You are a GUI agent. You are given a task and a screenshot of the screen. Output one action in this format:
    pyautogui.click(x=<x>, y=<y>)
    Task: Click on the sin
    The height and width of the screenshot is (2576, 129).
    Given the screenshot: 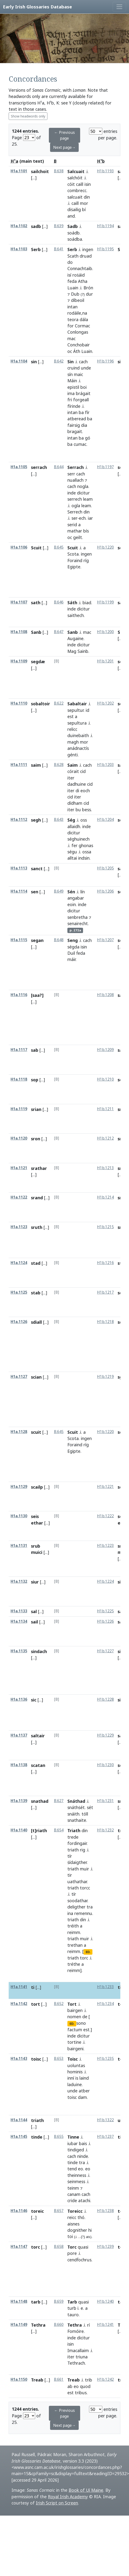 What is the action you would take?
    pyautogui.click(x=34, y=361)
    